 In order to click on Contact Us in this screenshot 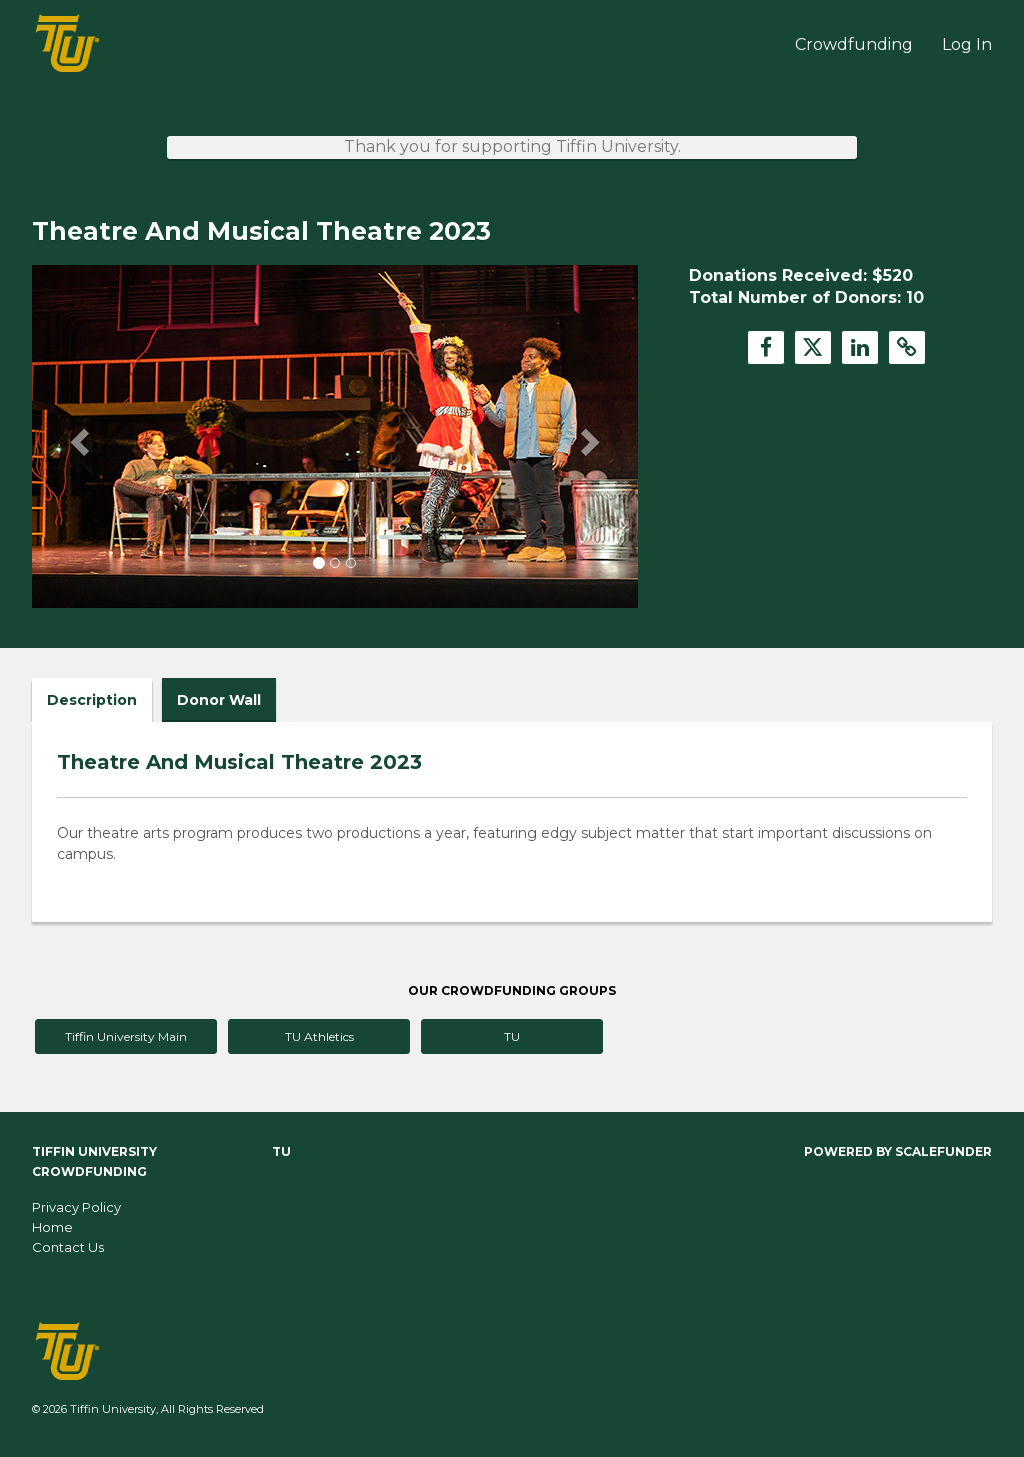, I will do `click(68, 1247)`.